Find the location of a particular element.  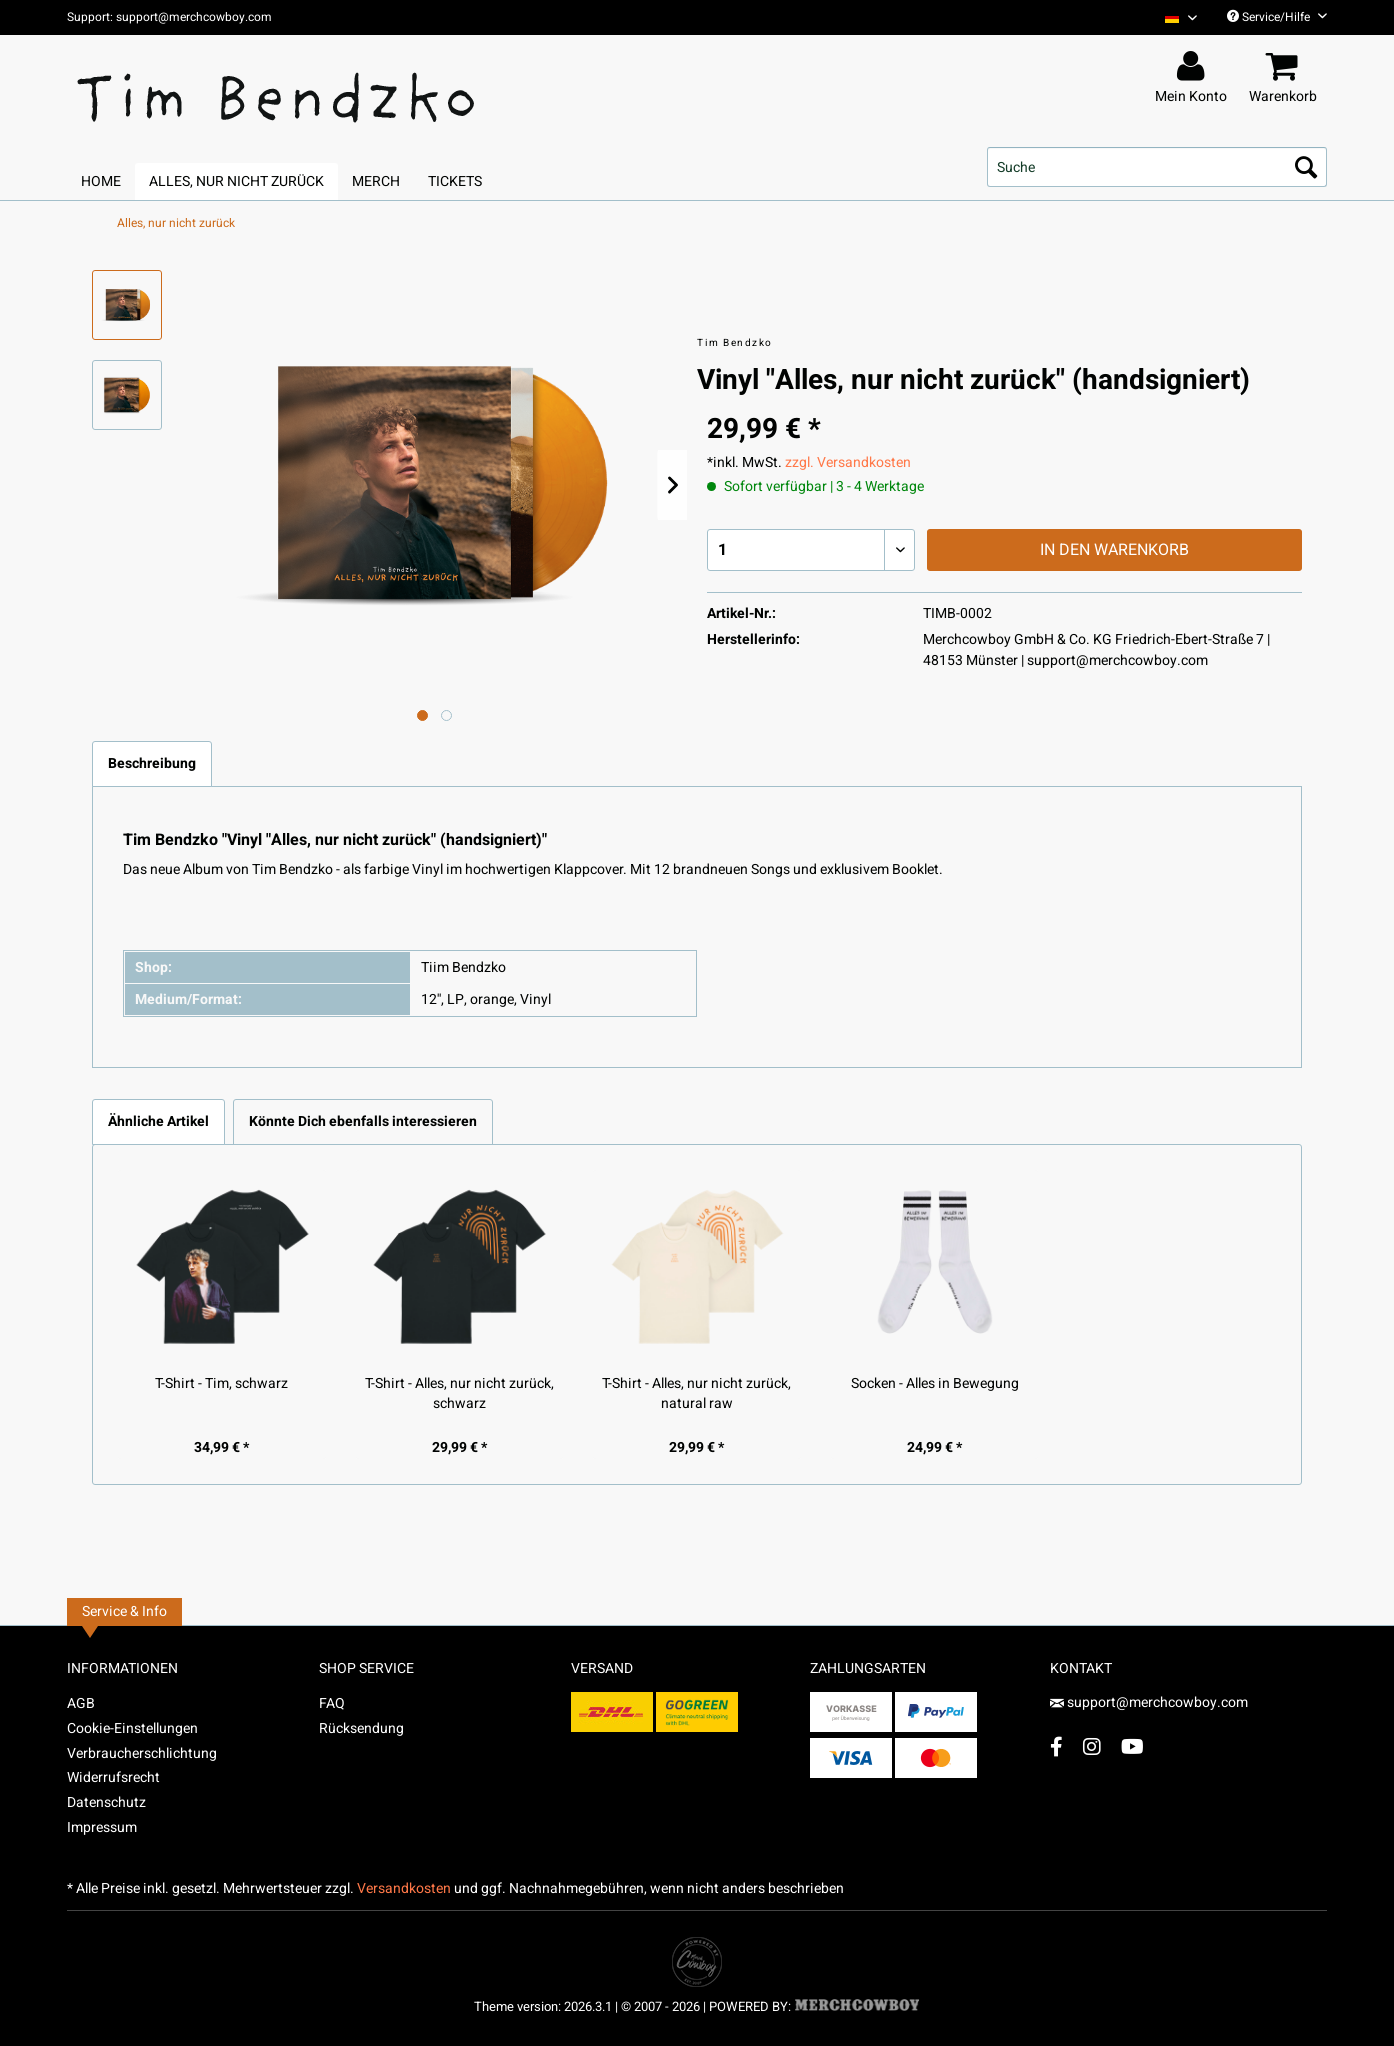

Beschreibung is located at coordinates (152, 763).